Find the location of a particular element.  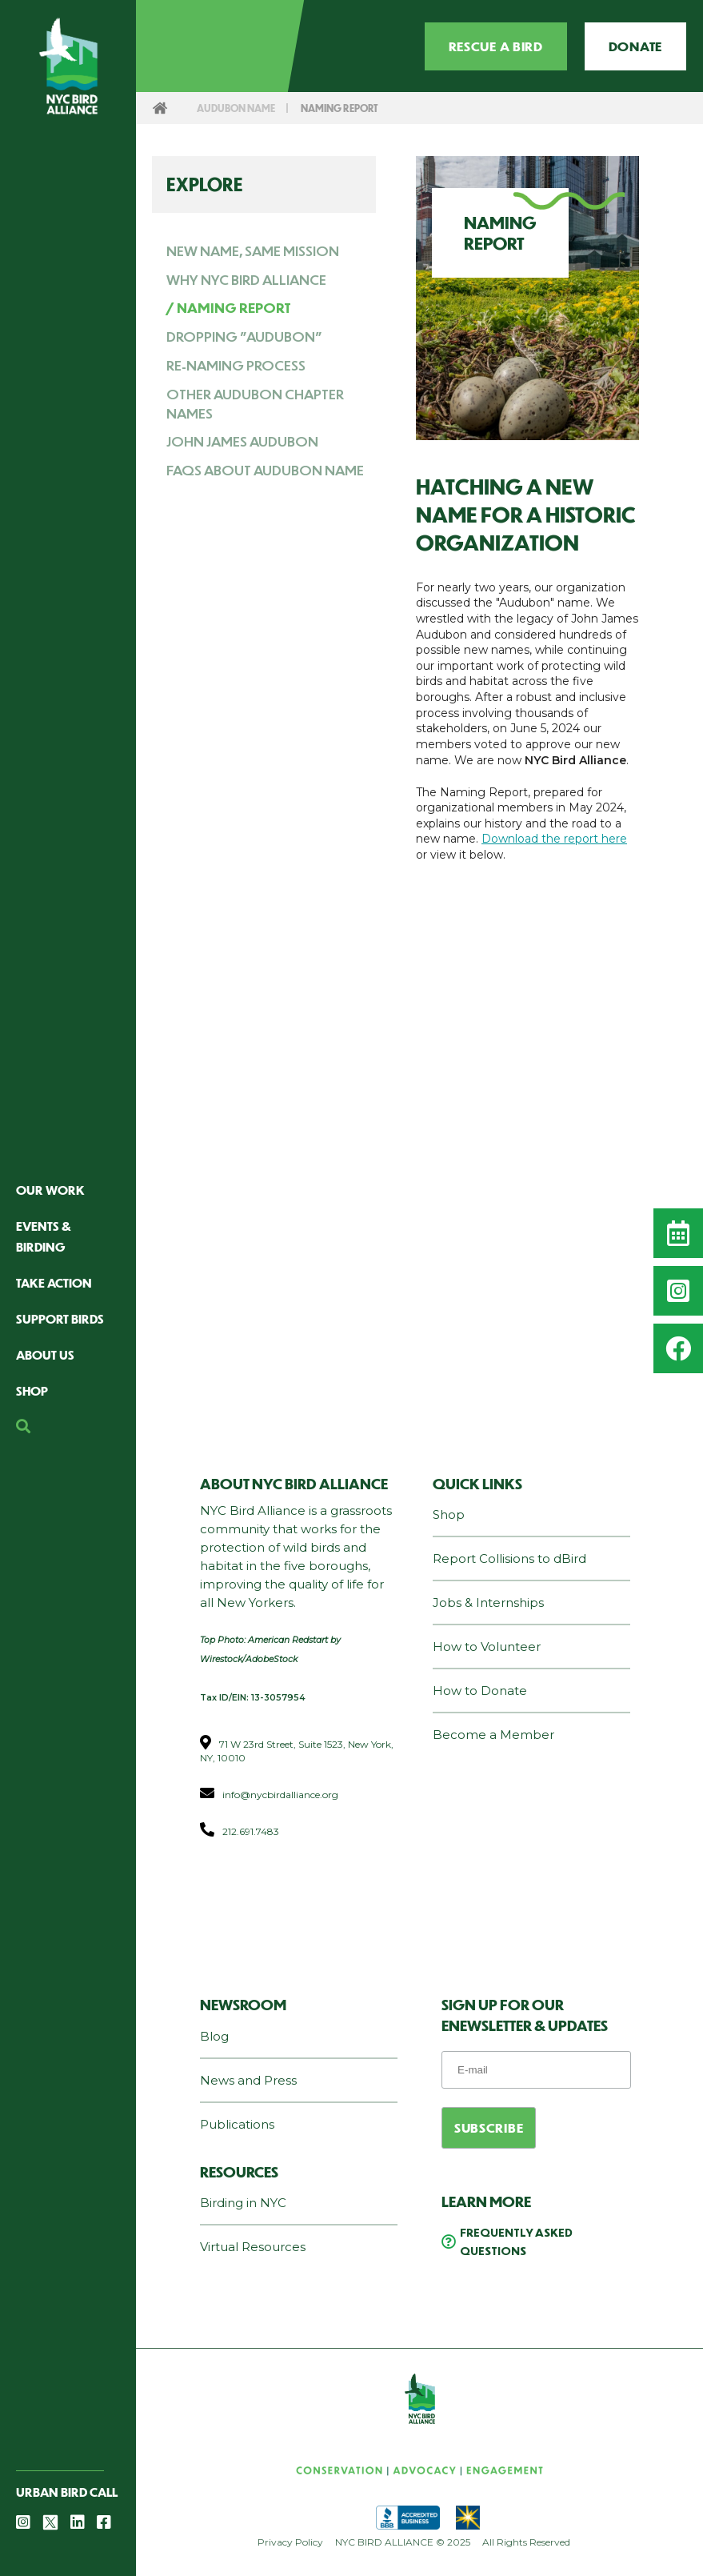

Privacy Policy is located at coordinates (290, 2542).